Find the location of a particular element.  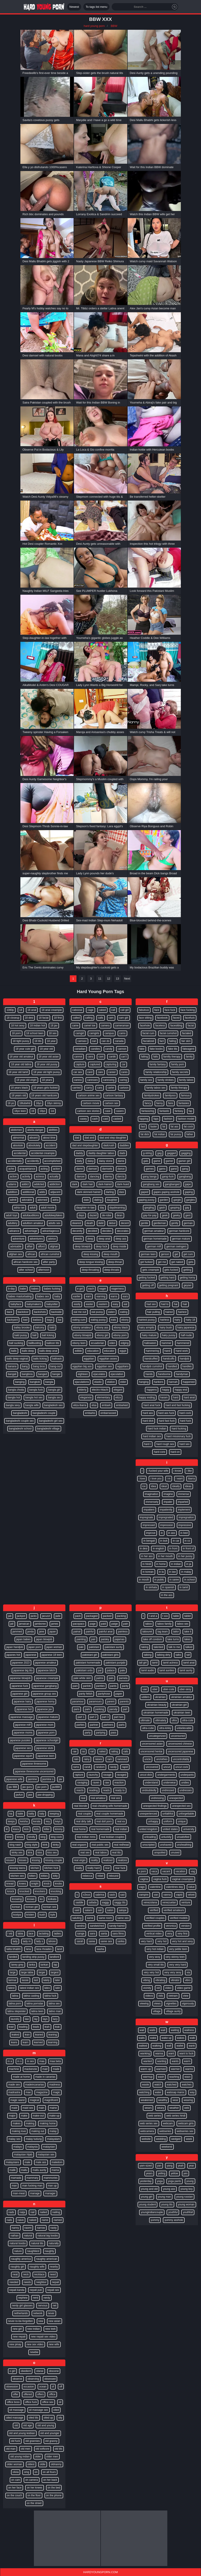

ejaculates is located at coordinates (99, 1374).